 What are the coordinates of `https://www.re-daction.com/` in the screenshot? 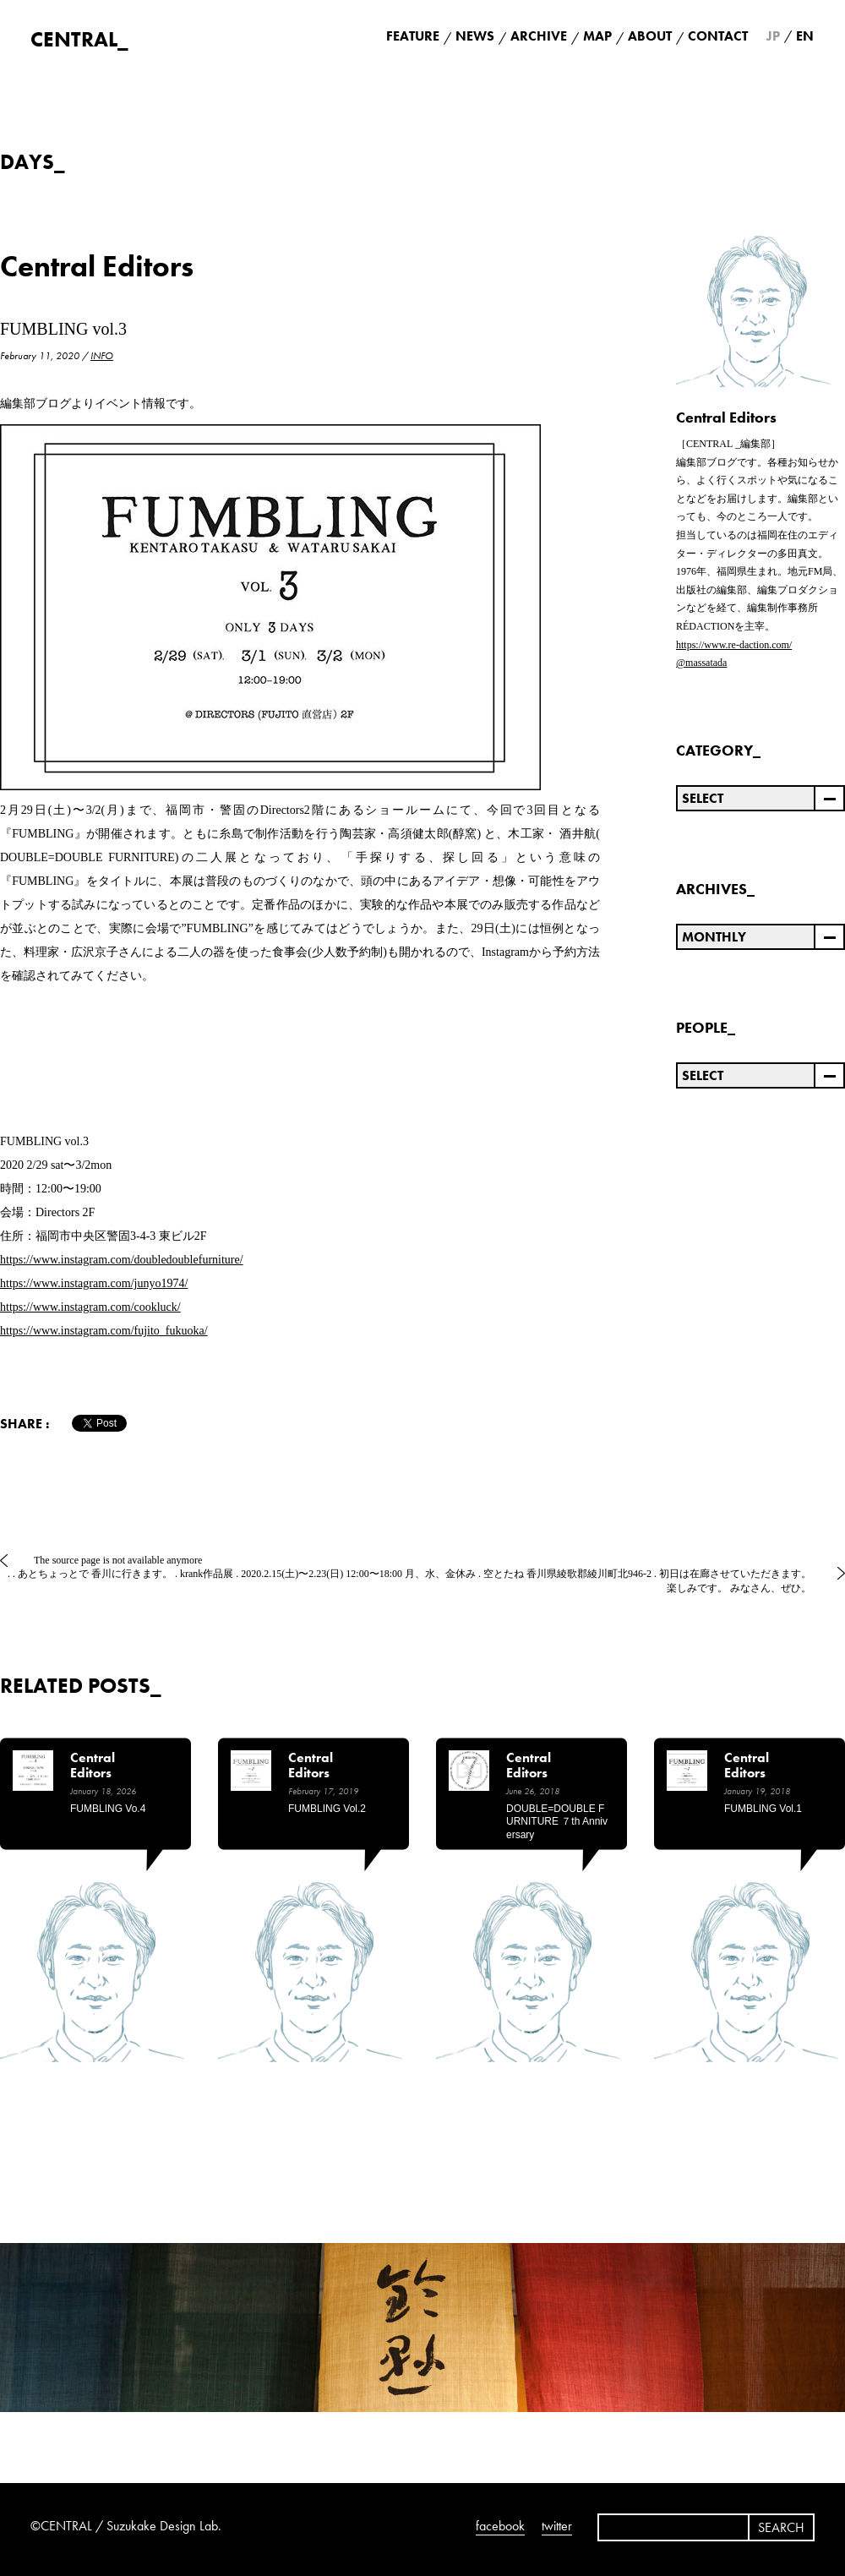 It's located at (734, 645).